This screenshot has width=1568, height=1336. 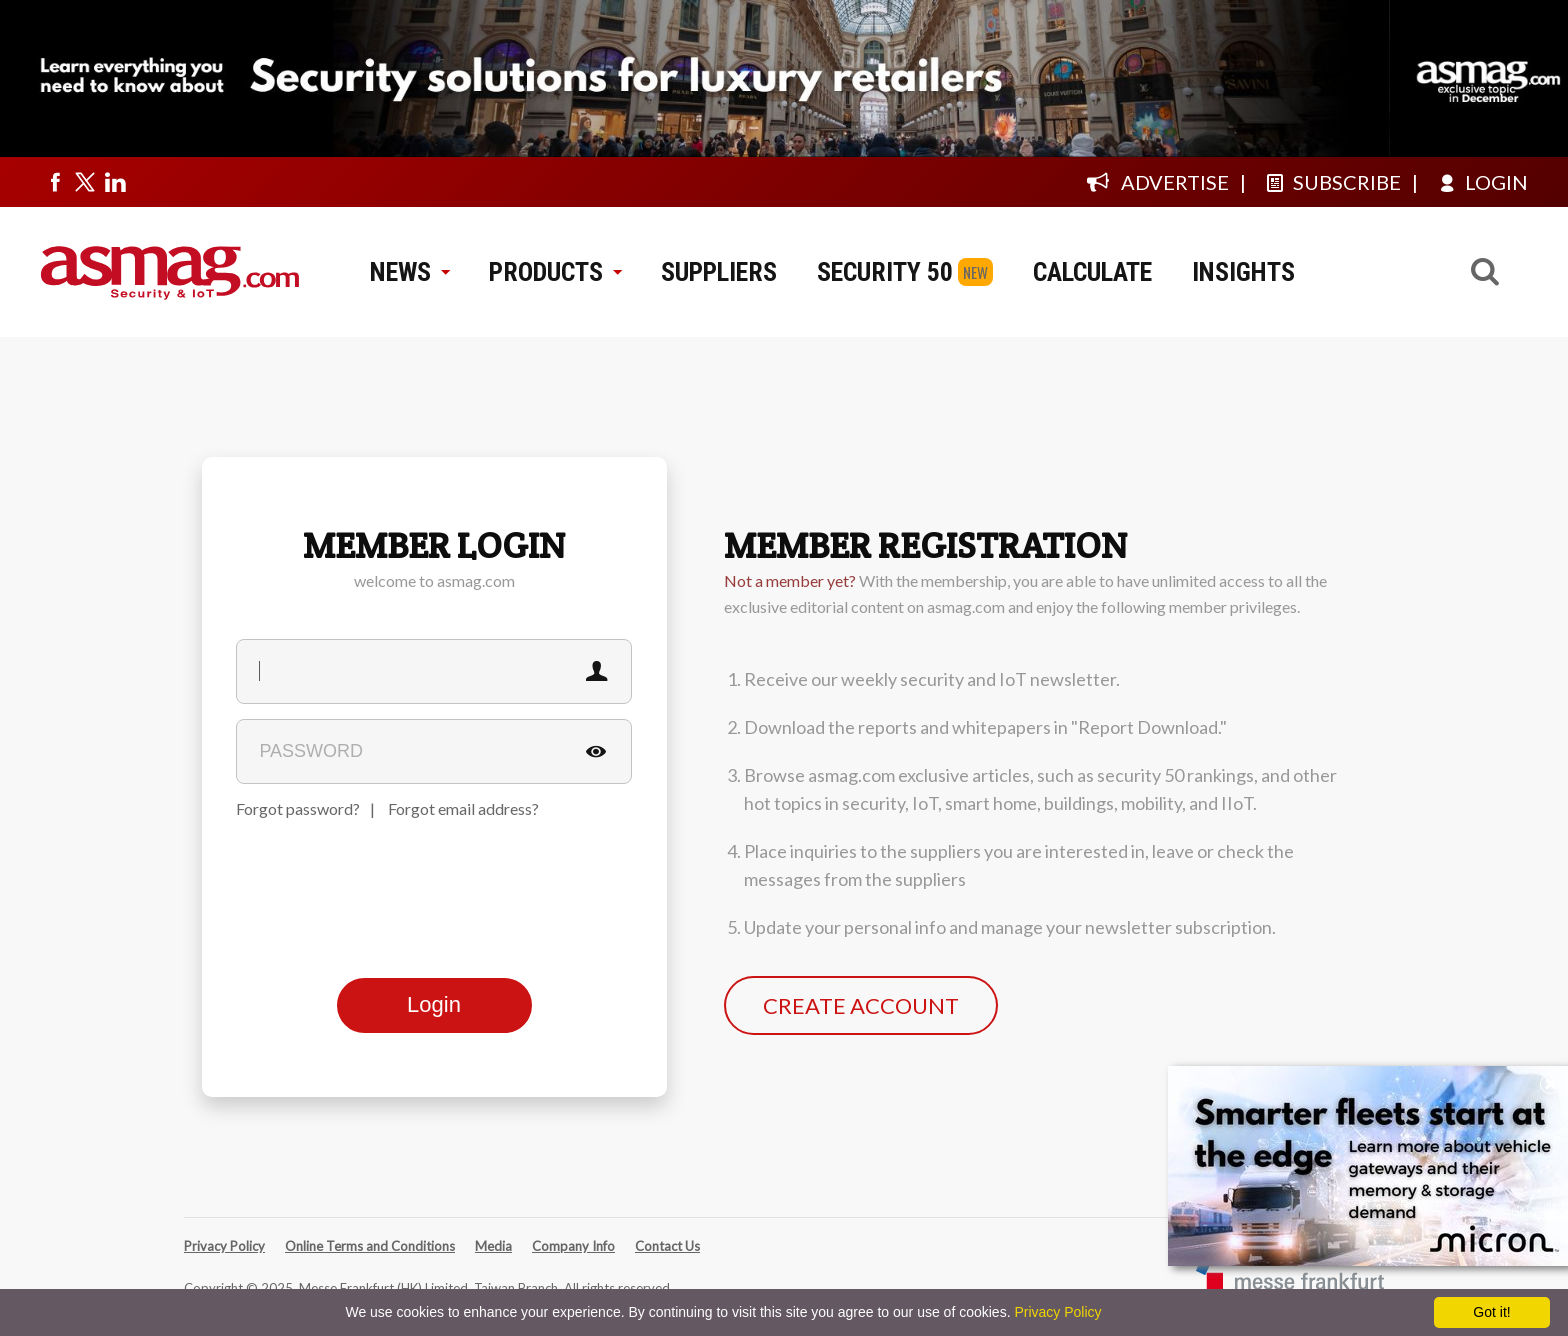 What do you see at coordinates (115, 182) in the screenshot?
I see `[Visit us on linkedin]` at bounding box center [115, 182].